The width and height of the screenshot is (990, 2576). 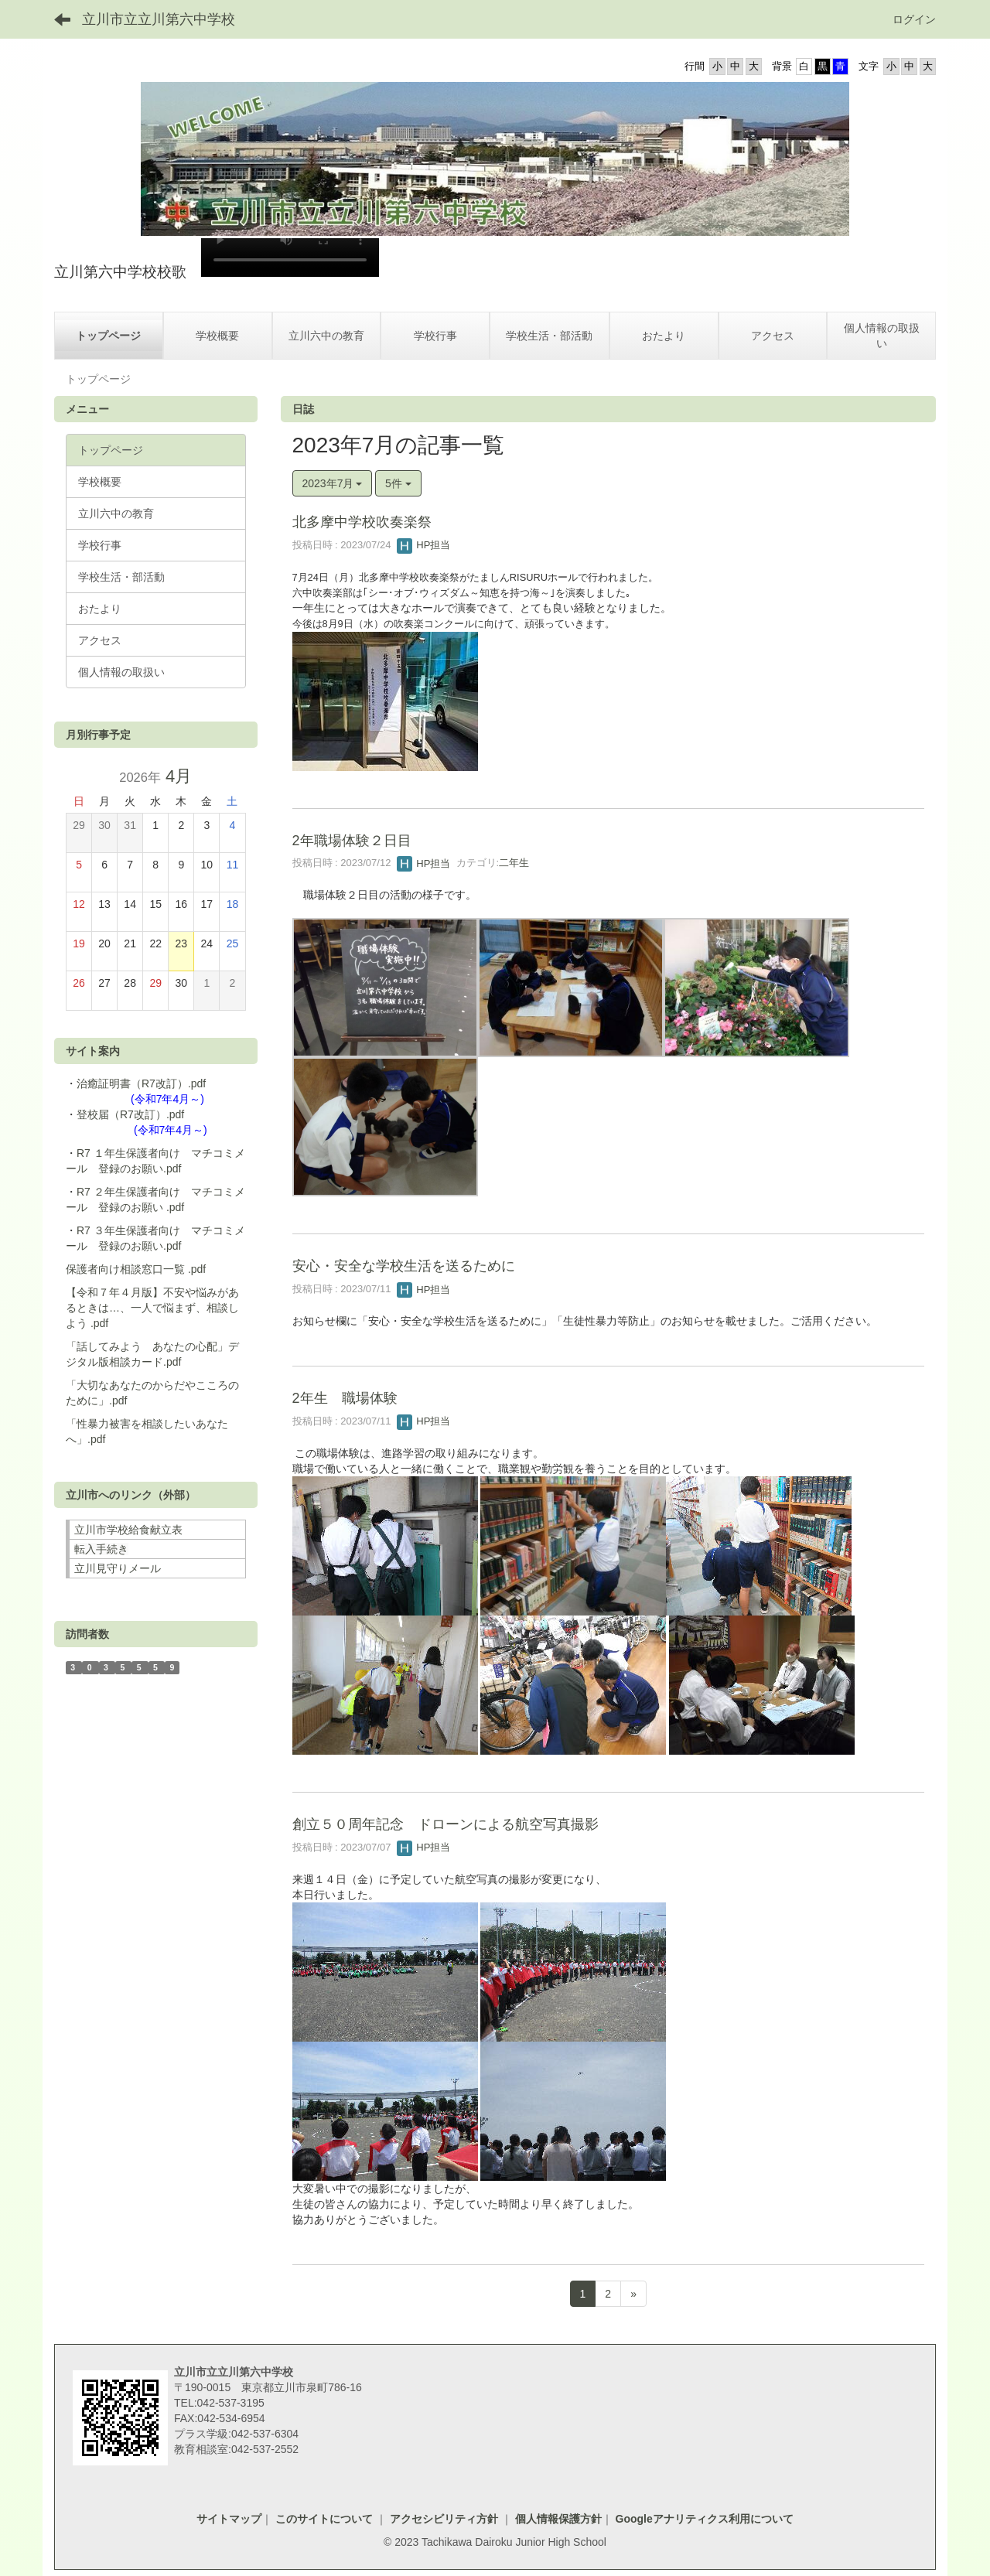 What do you see at coordinates (158, 19) in the screenshot?
I see `立川市立立川第六中学校` at bounding box center [158, 19].